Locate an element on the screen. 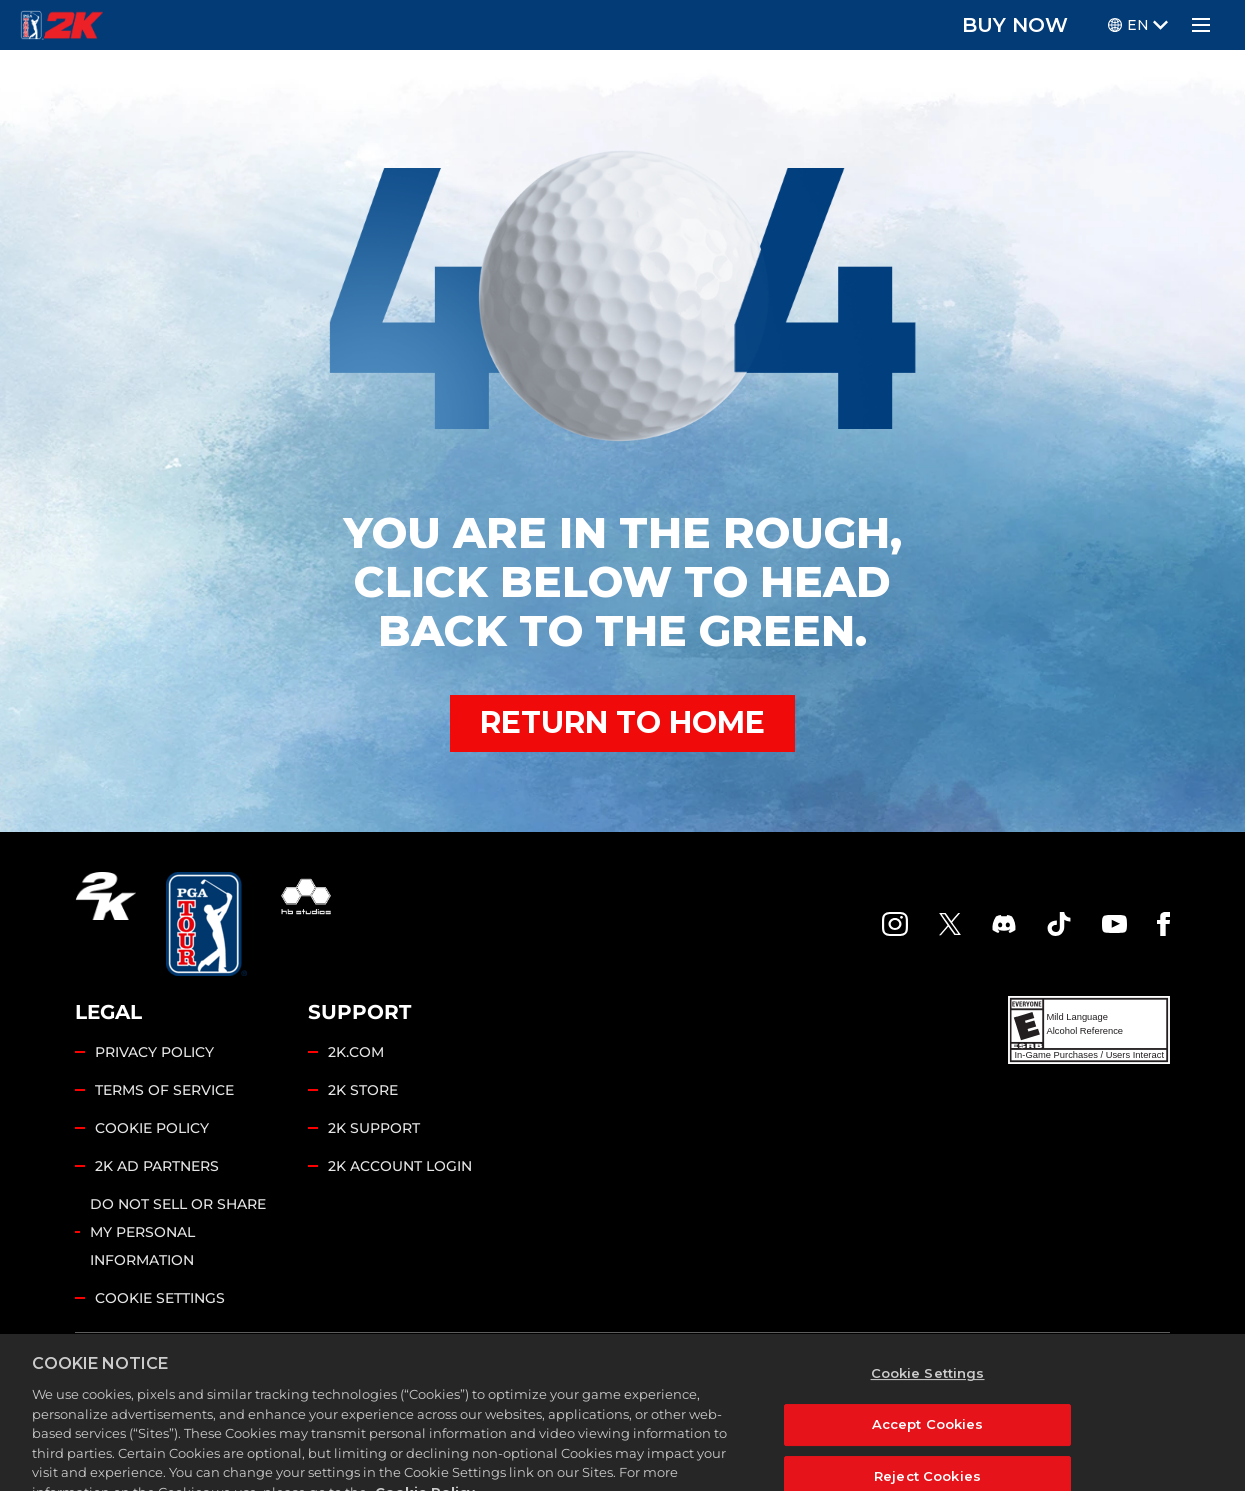 Image resolution: width=1245 pixels, height=1491 pixels. 2K SUPPORT is located at coordinates (374, 1128).